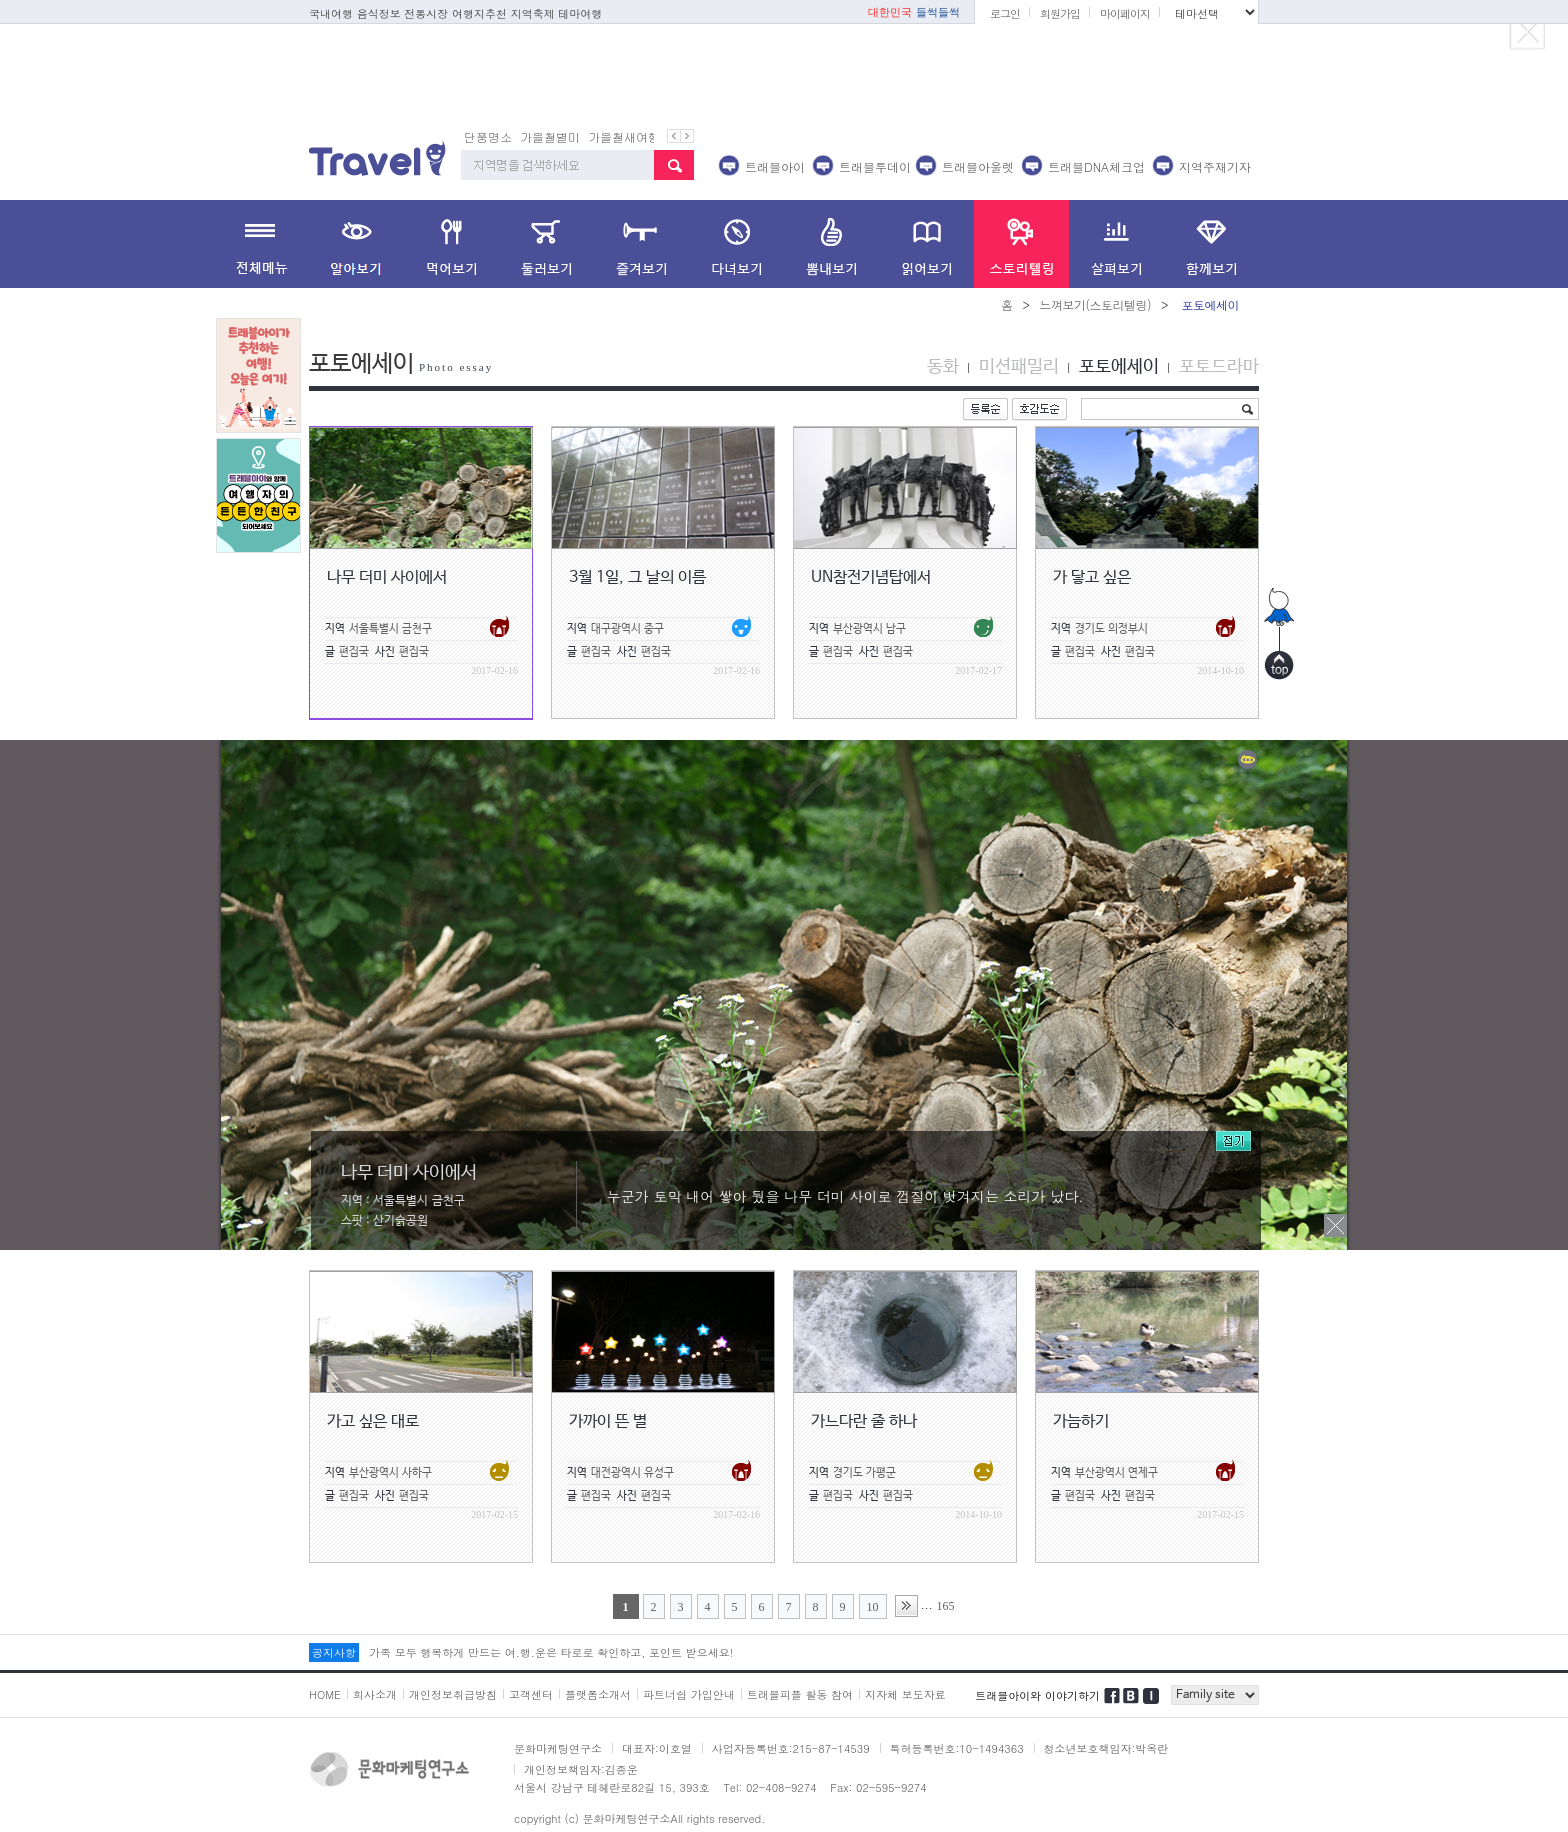 Image resolution: width=1568 pixels, height=1832 pixels. Describe the element at coordinates (550, 136) in the screenshot. I see `가을철별미` at that location.